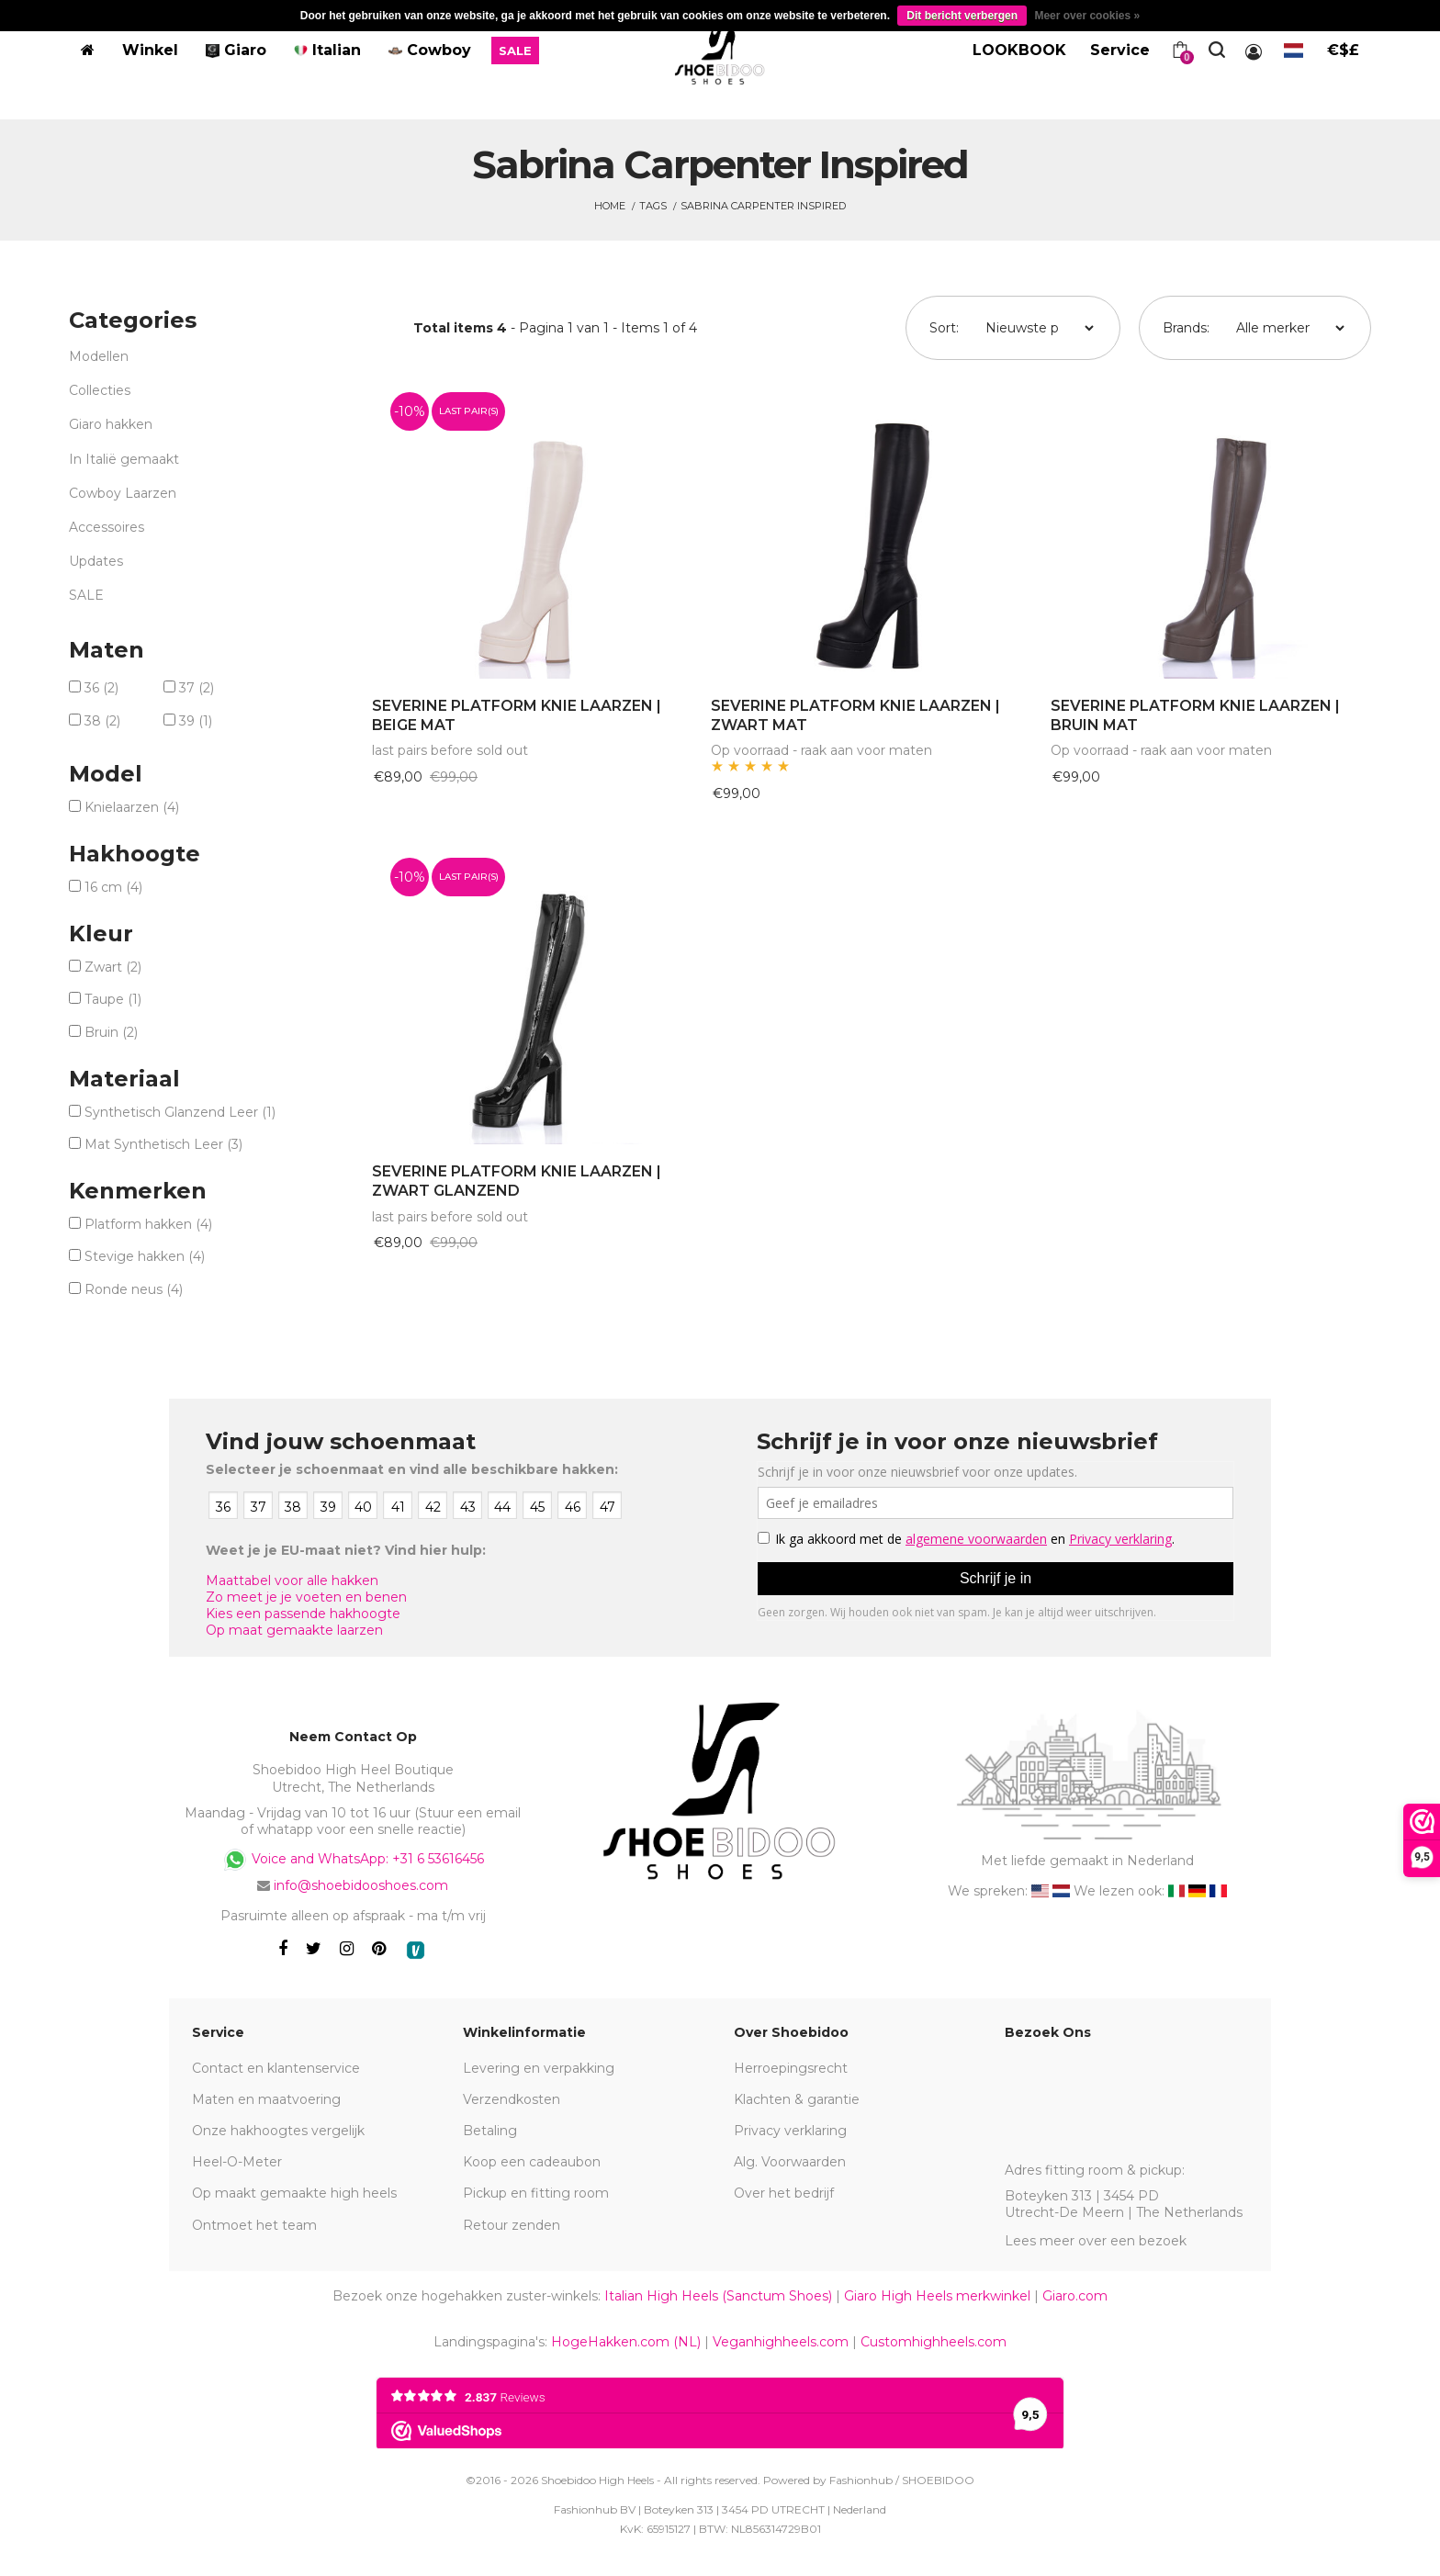  What do you see at coordinates (144, 1256) in the screenshot?
I see `Stevige hakken` at bounding box center [144, 1256].